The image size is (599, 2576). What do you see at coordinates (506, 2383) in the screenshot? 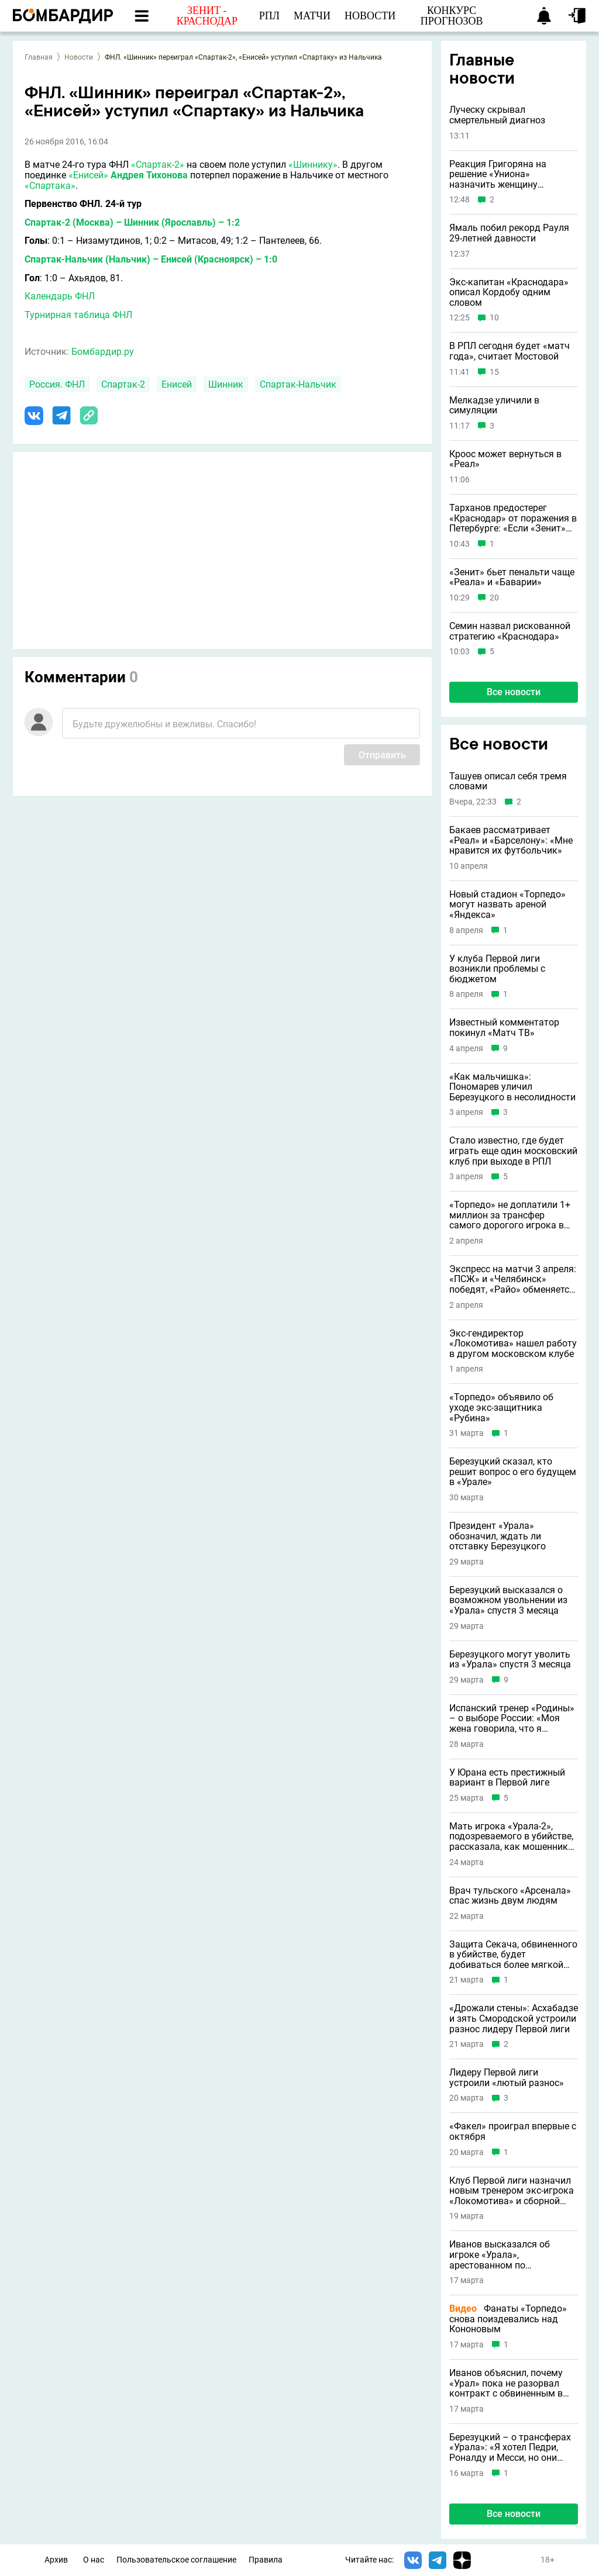
I see `Иванов объяснил, почему «Урал» пока не разорвал контракт с обвиненным в убийстве Секачом` at bounding box center [506, 2383].